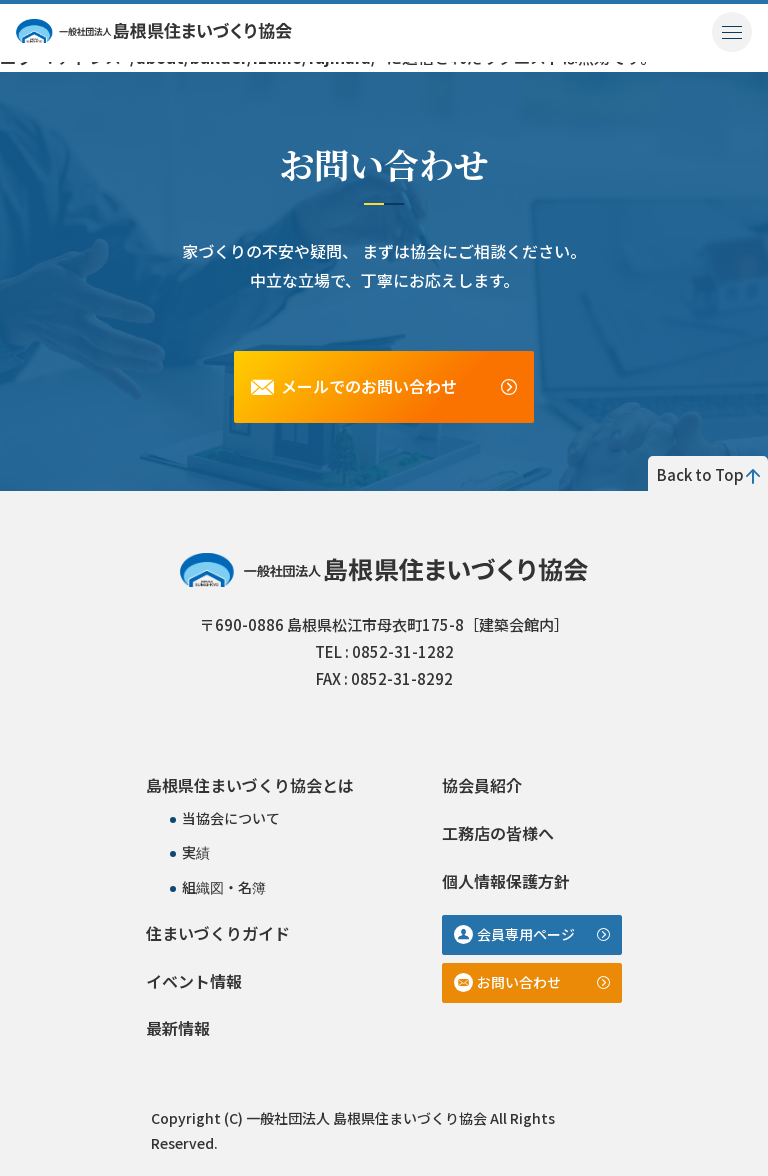 This screenshot has width=768, height=1176. What do you see at coordinates (231, 818) in the screenshot?
I see `当協会について` at bounding box center [231, 818].